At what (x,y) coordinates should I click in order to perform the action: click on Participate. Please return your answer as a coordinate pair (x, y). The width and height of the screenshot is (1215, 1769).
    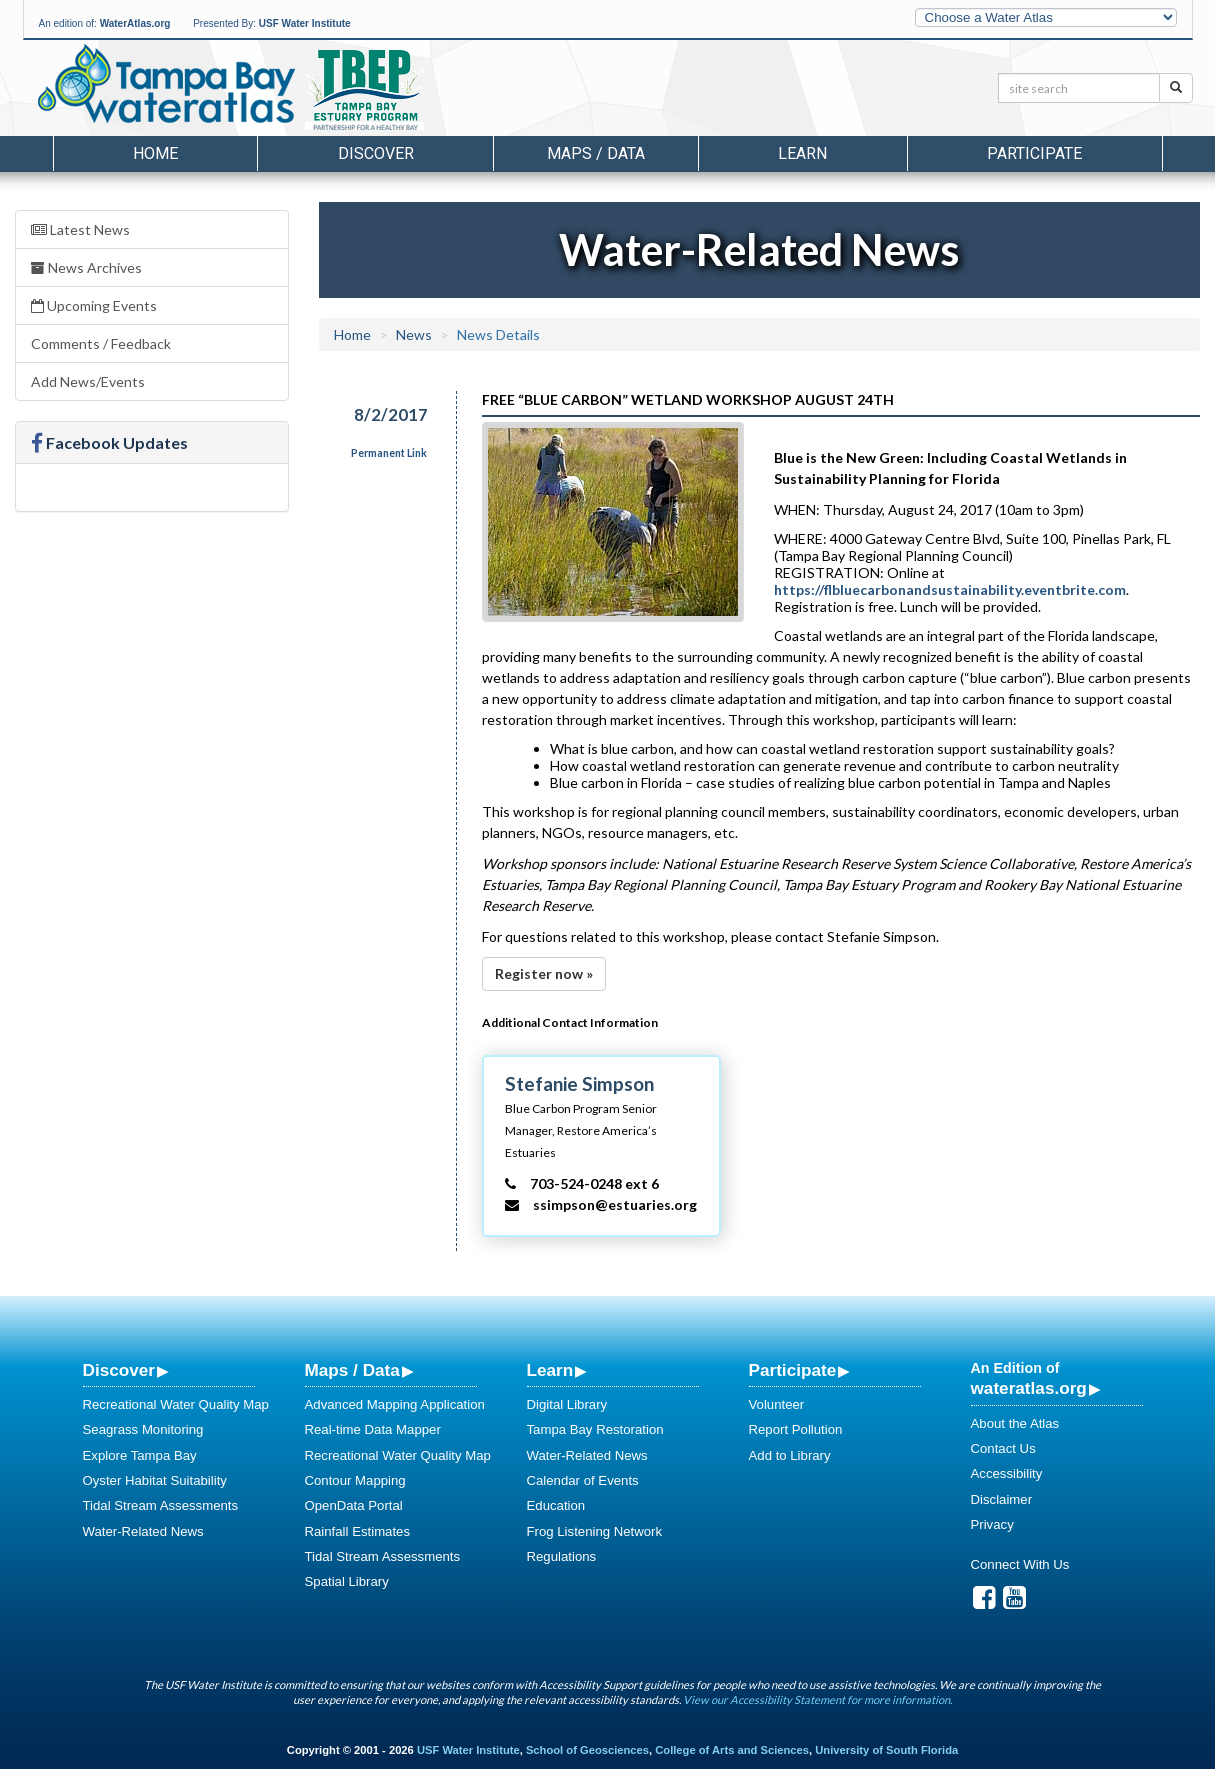
    Looking at the image, I should click on (793, 1370).